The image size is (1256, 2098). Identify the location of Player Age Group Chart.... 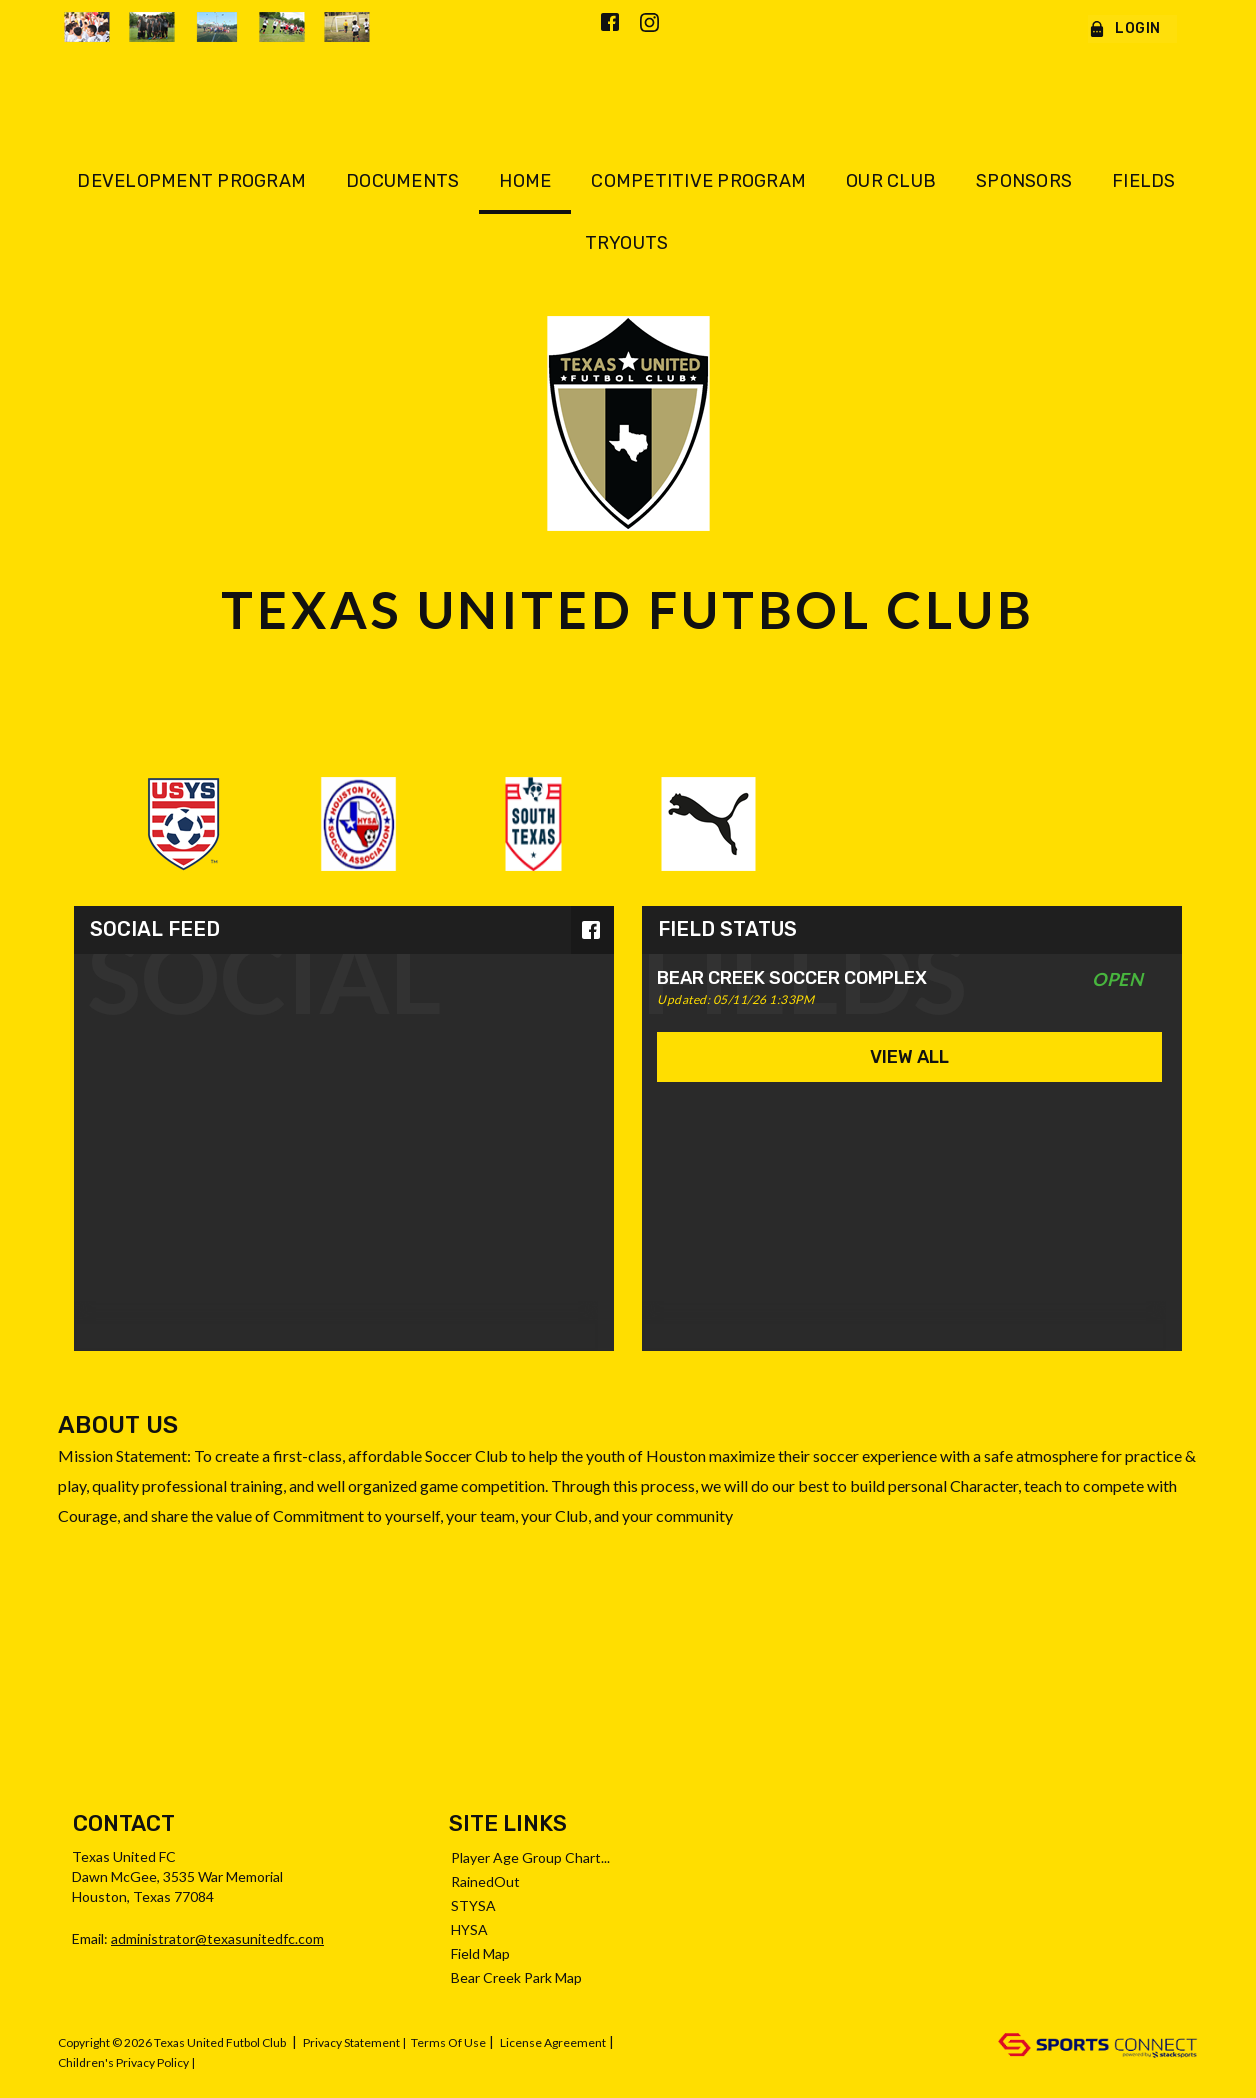
(530, 1857).